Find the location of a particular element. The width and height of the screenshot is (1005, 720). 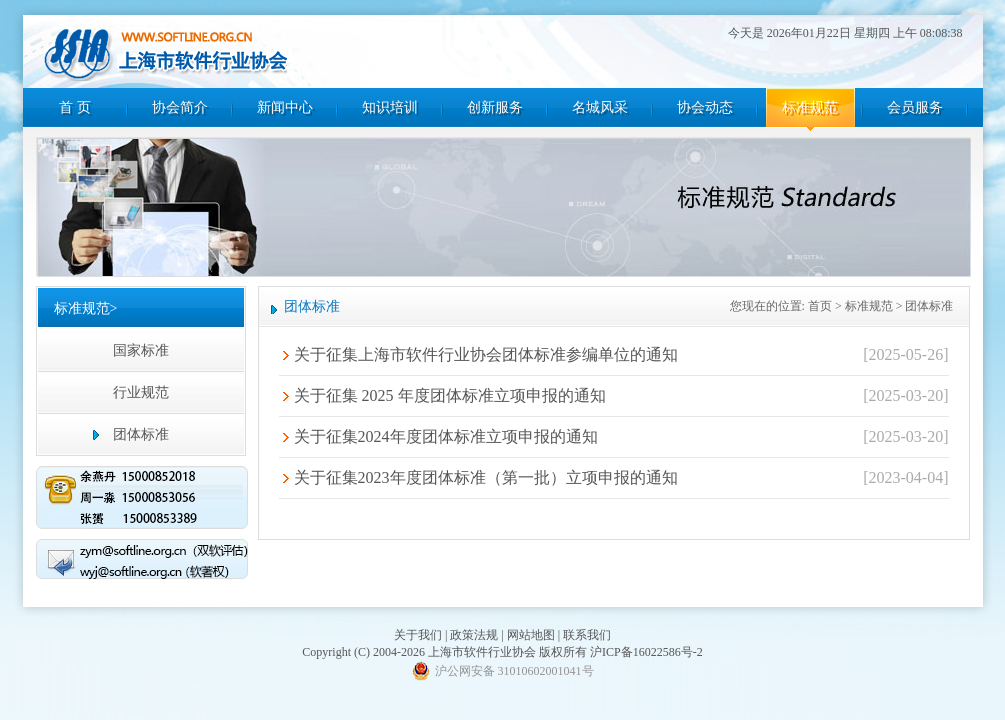

创新服务 is located at coordinates (495, 107).